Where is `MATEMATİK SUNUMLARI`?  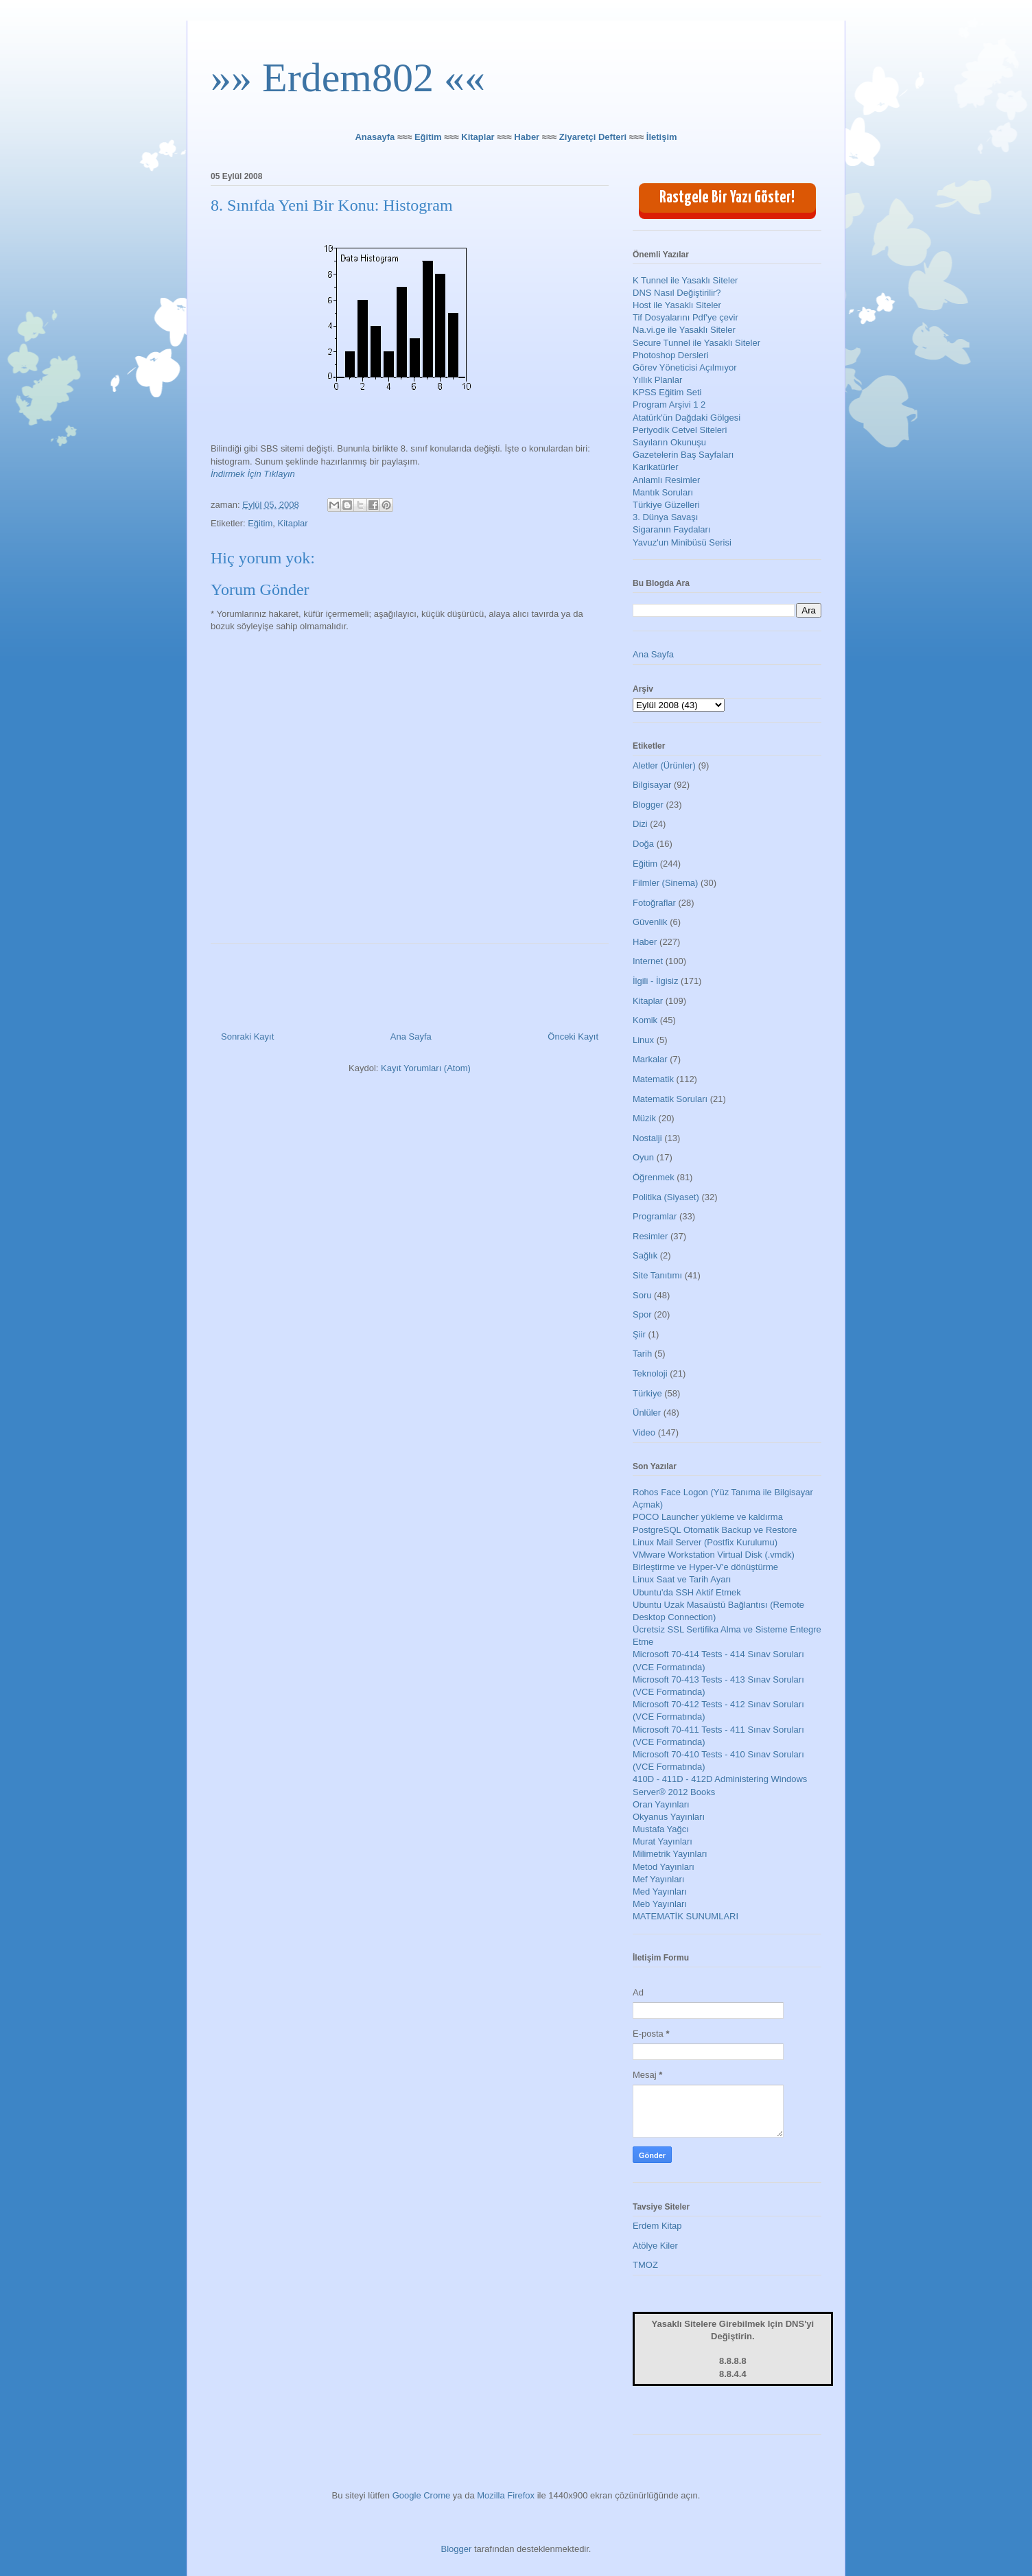
MATEMATİK SUNUMLARI is located at coordinates (685, 1916).